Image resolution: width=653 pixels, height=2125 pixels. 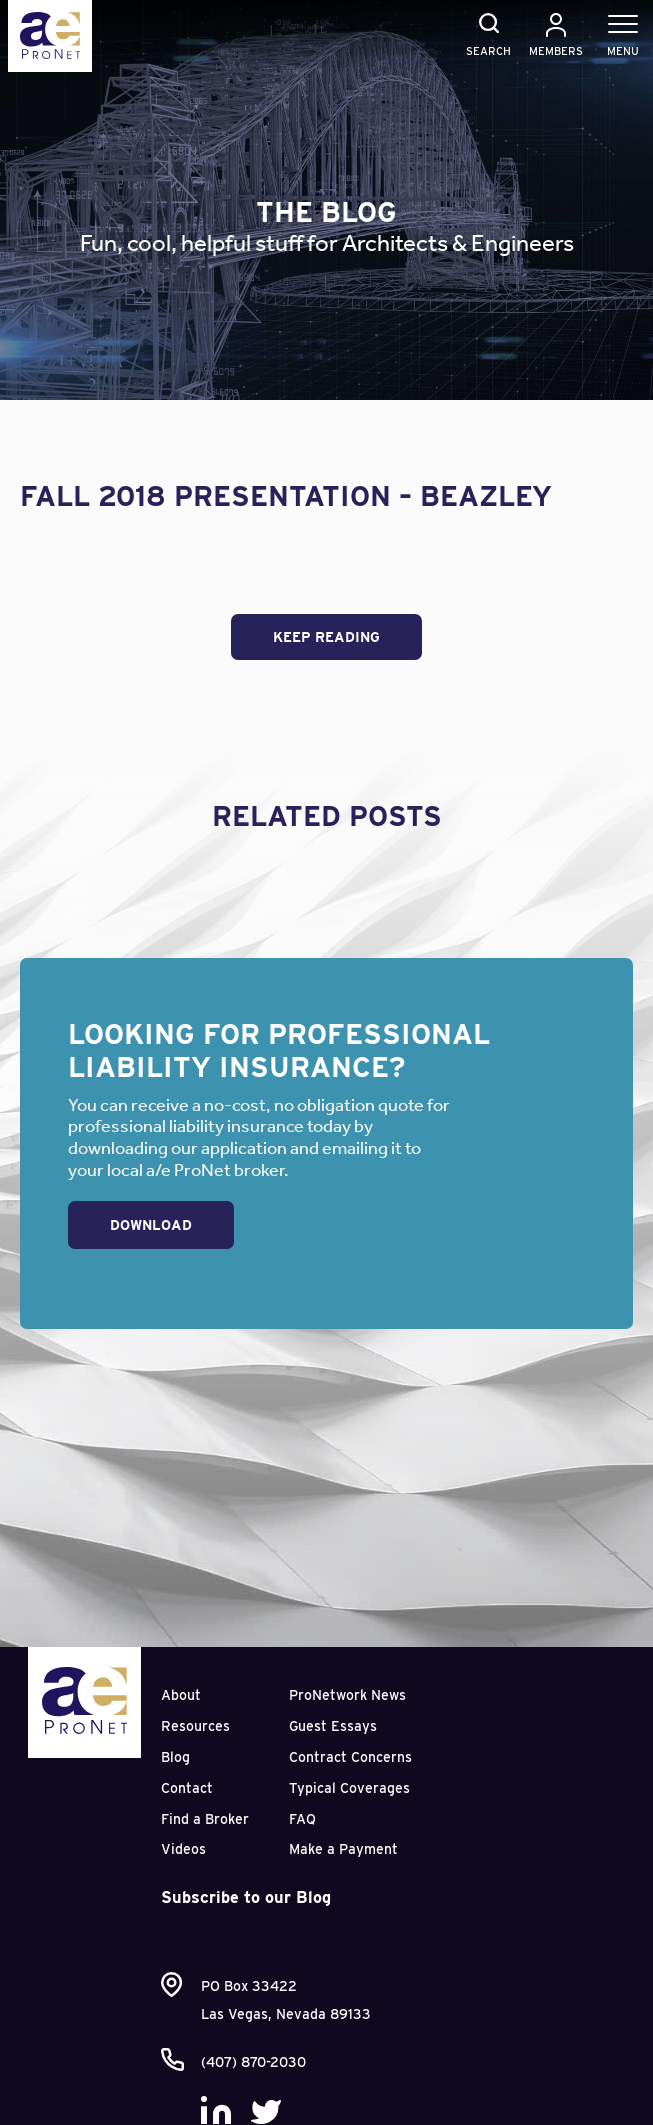 What do you see at coordinates (347, 1695) in the screenshot?
I see `ProNetwork News` at bounding box center [347, 1695].